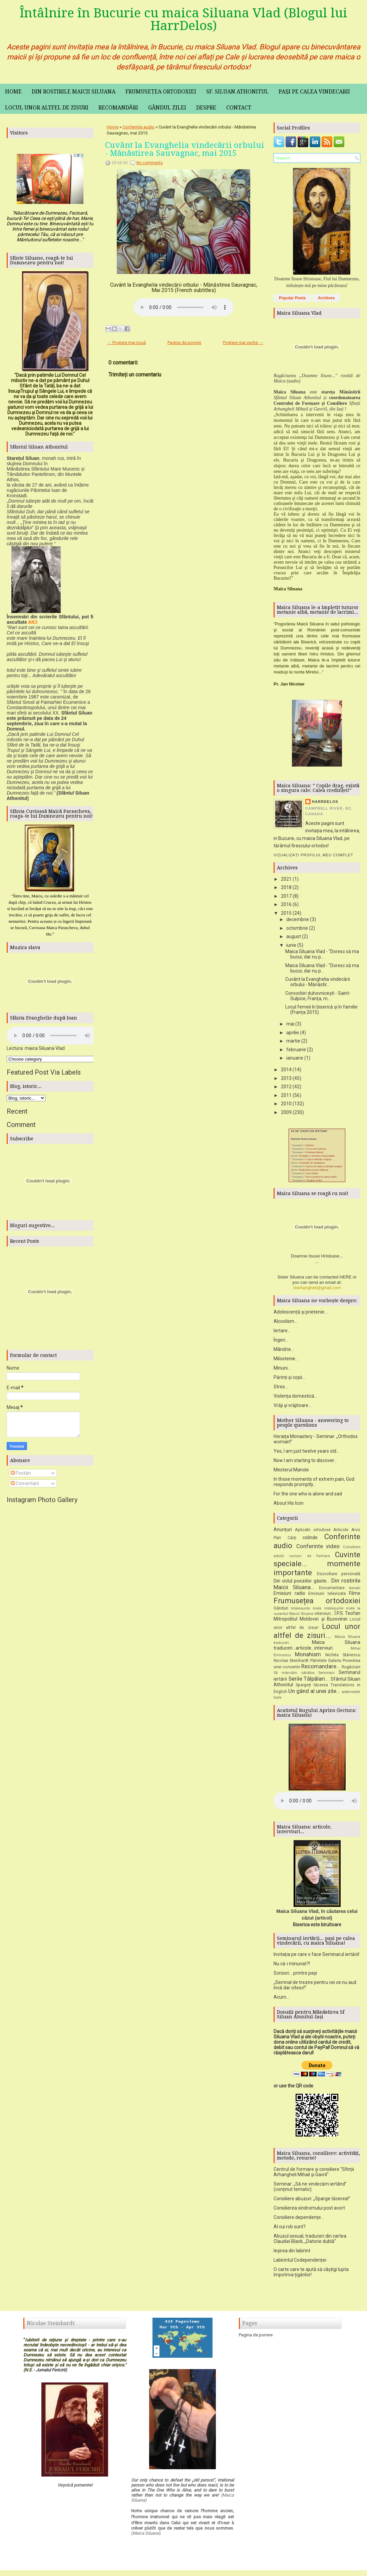  What do you see at coordinates (289, 1595) in the screenshot?
I see `Emisiuni radio` at bounding box center [289, 1595].